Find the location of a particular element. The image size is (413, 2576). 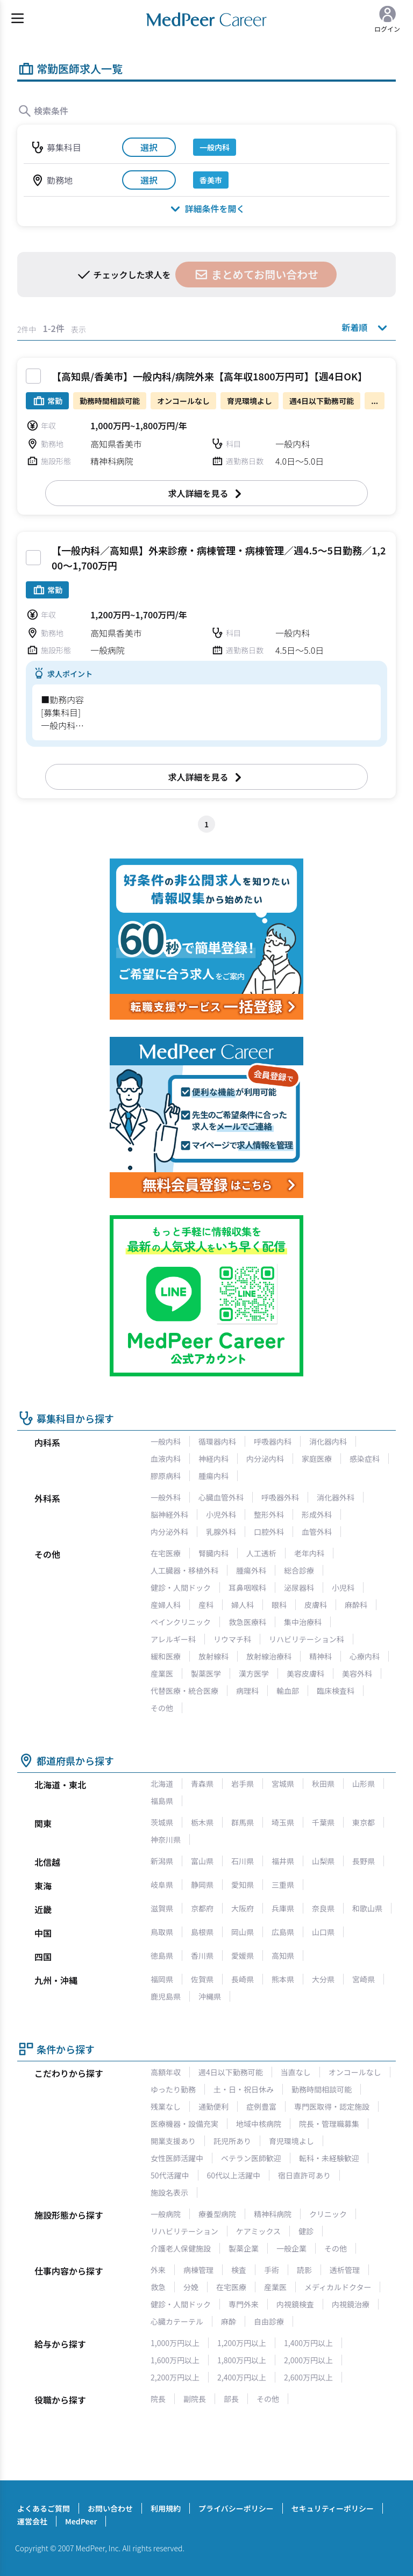

救急医療科 is located at coordinates (247, 1622).